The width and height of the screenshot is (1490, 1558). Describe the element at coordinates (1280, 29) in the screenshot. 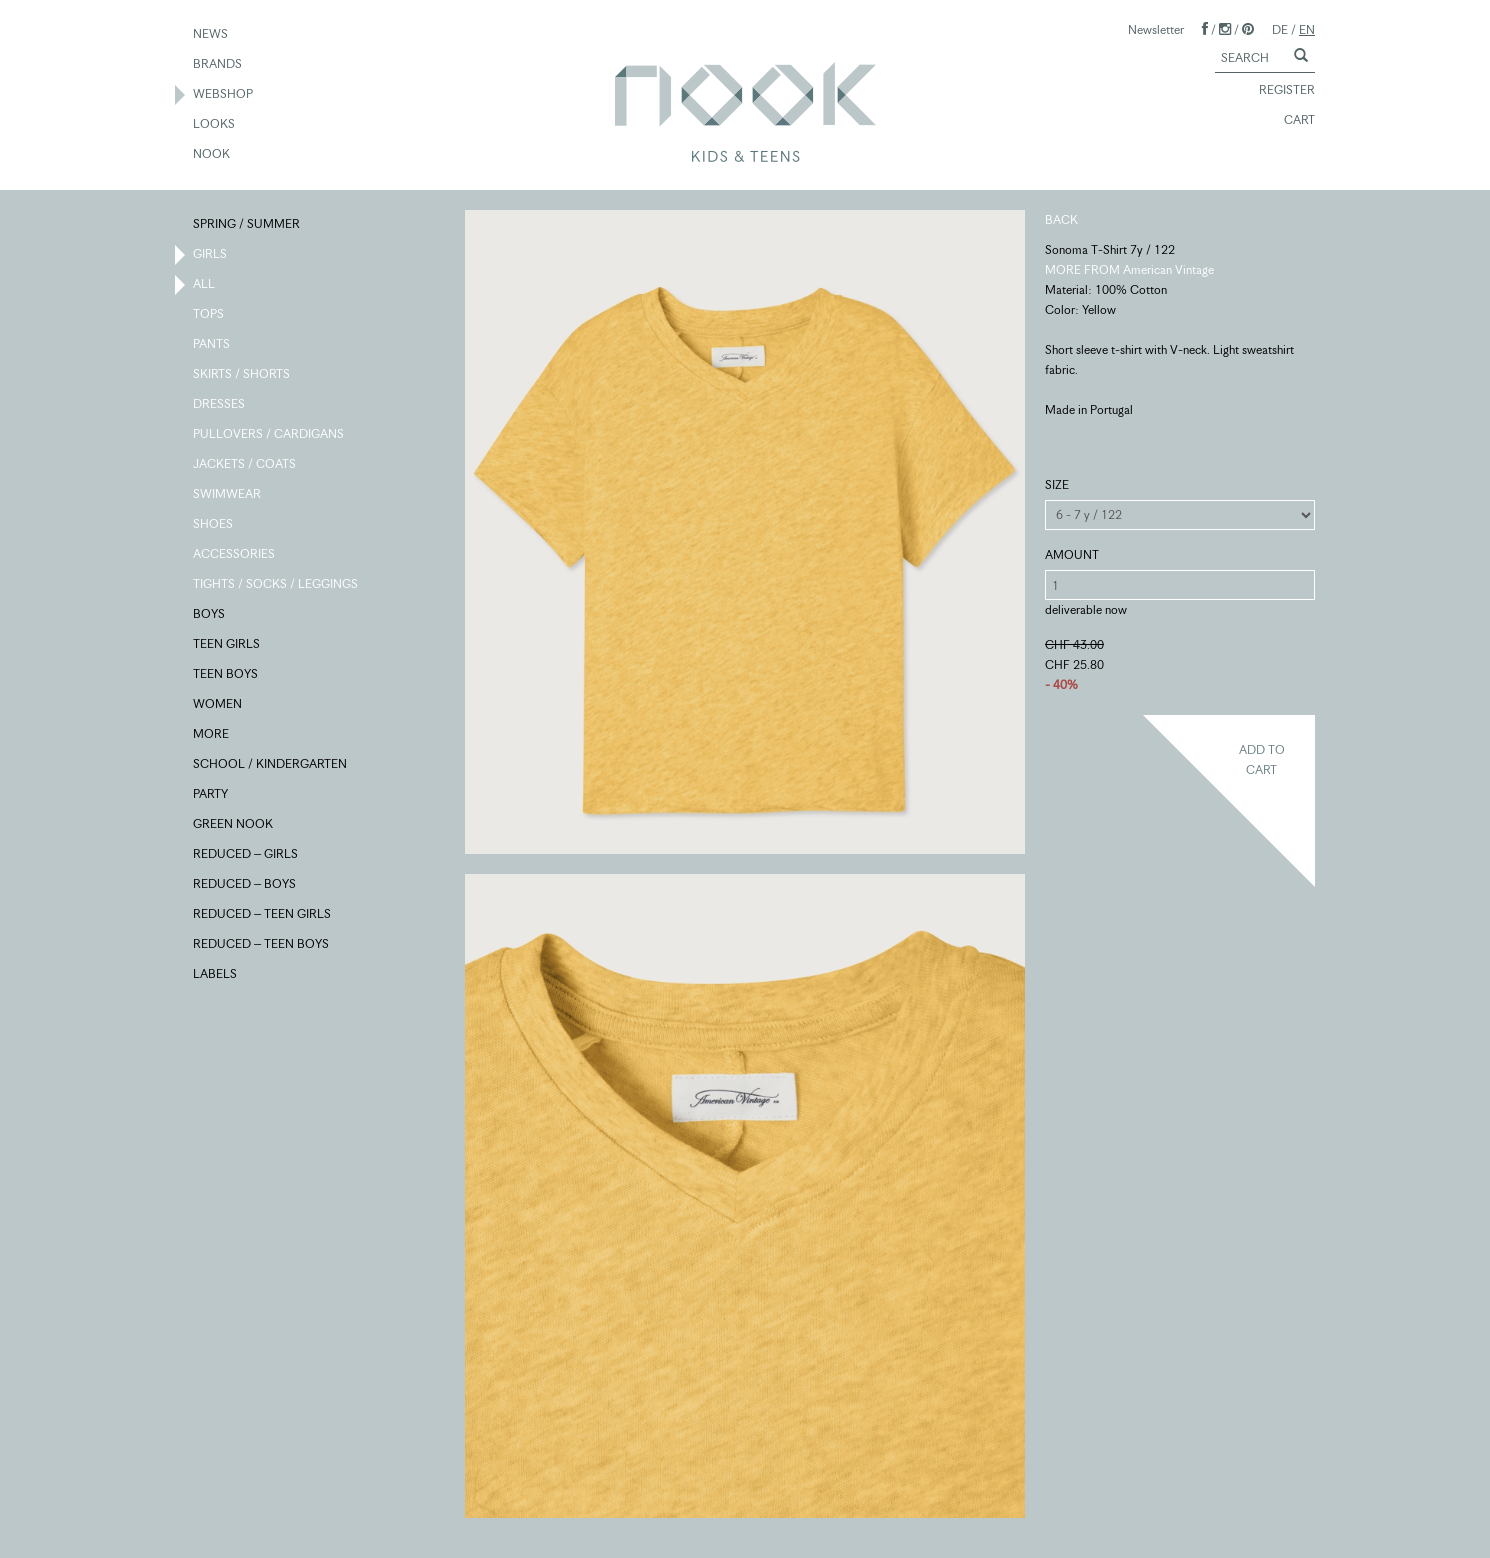

I see `DE` at that location.